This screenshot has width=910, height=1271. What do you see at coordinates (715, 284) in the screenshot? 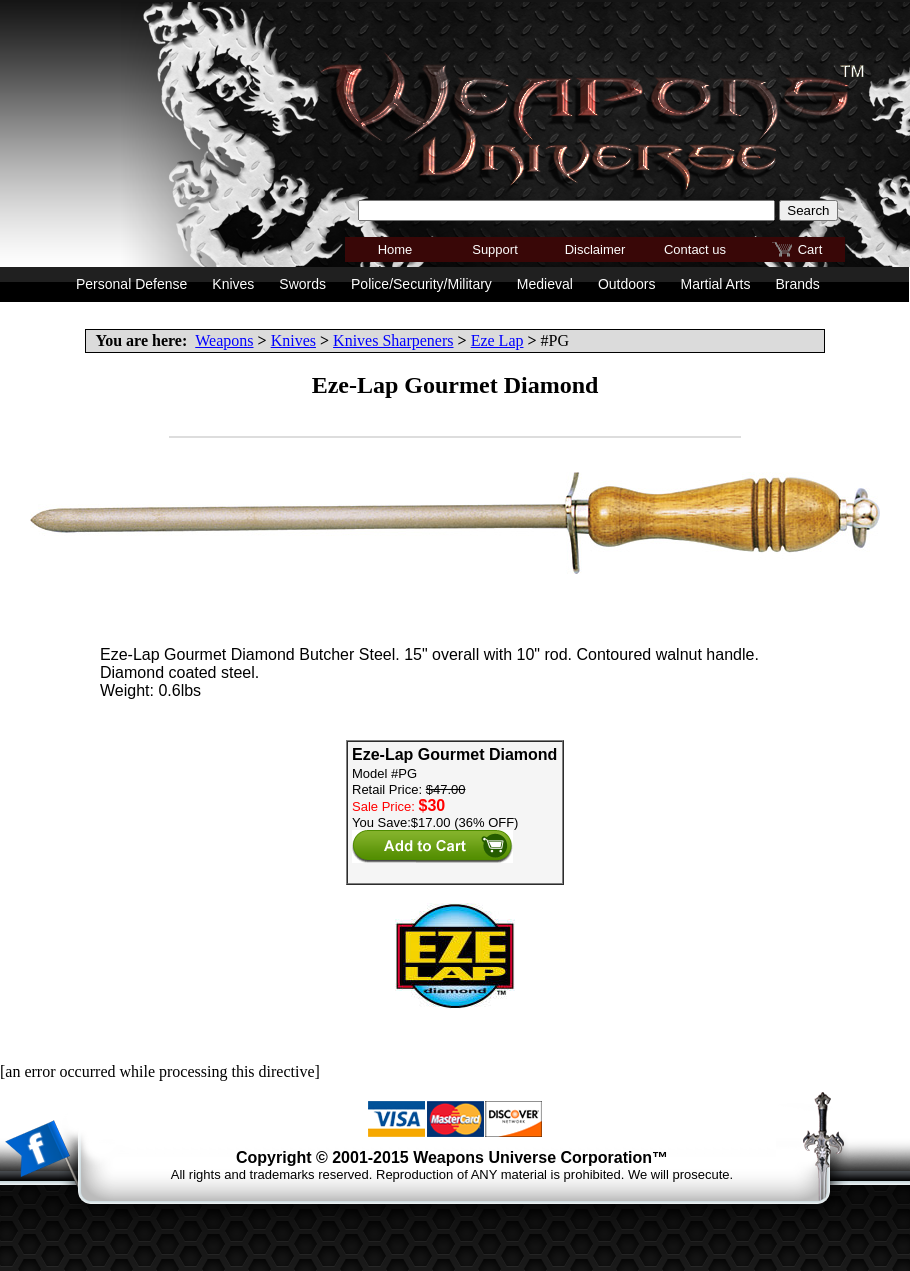
I see `Martial Arts` at bounding box center [715, 284].